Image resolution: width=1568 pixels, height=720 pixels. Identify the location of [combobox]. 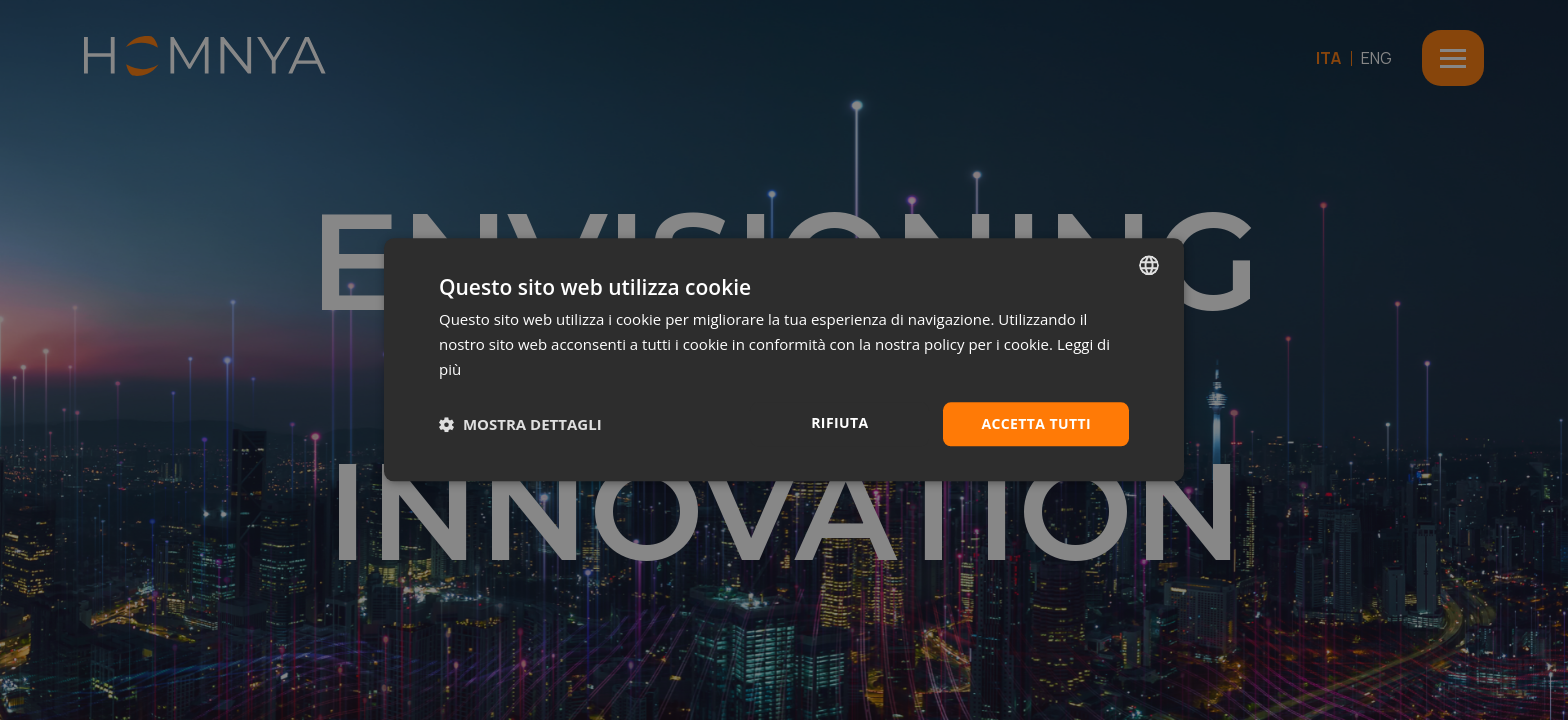
(1149, 265).